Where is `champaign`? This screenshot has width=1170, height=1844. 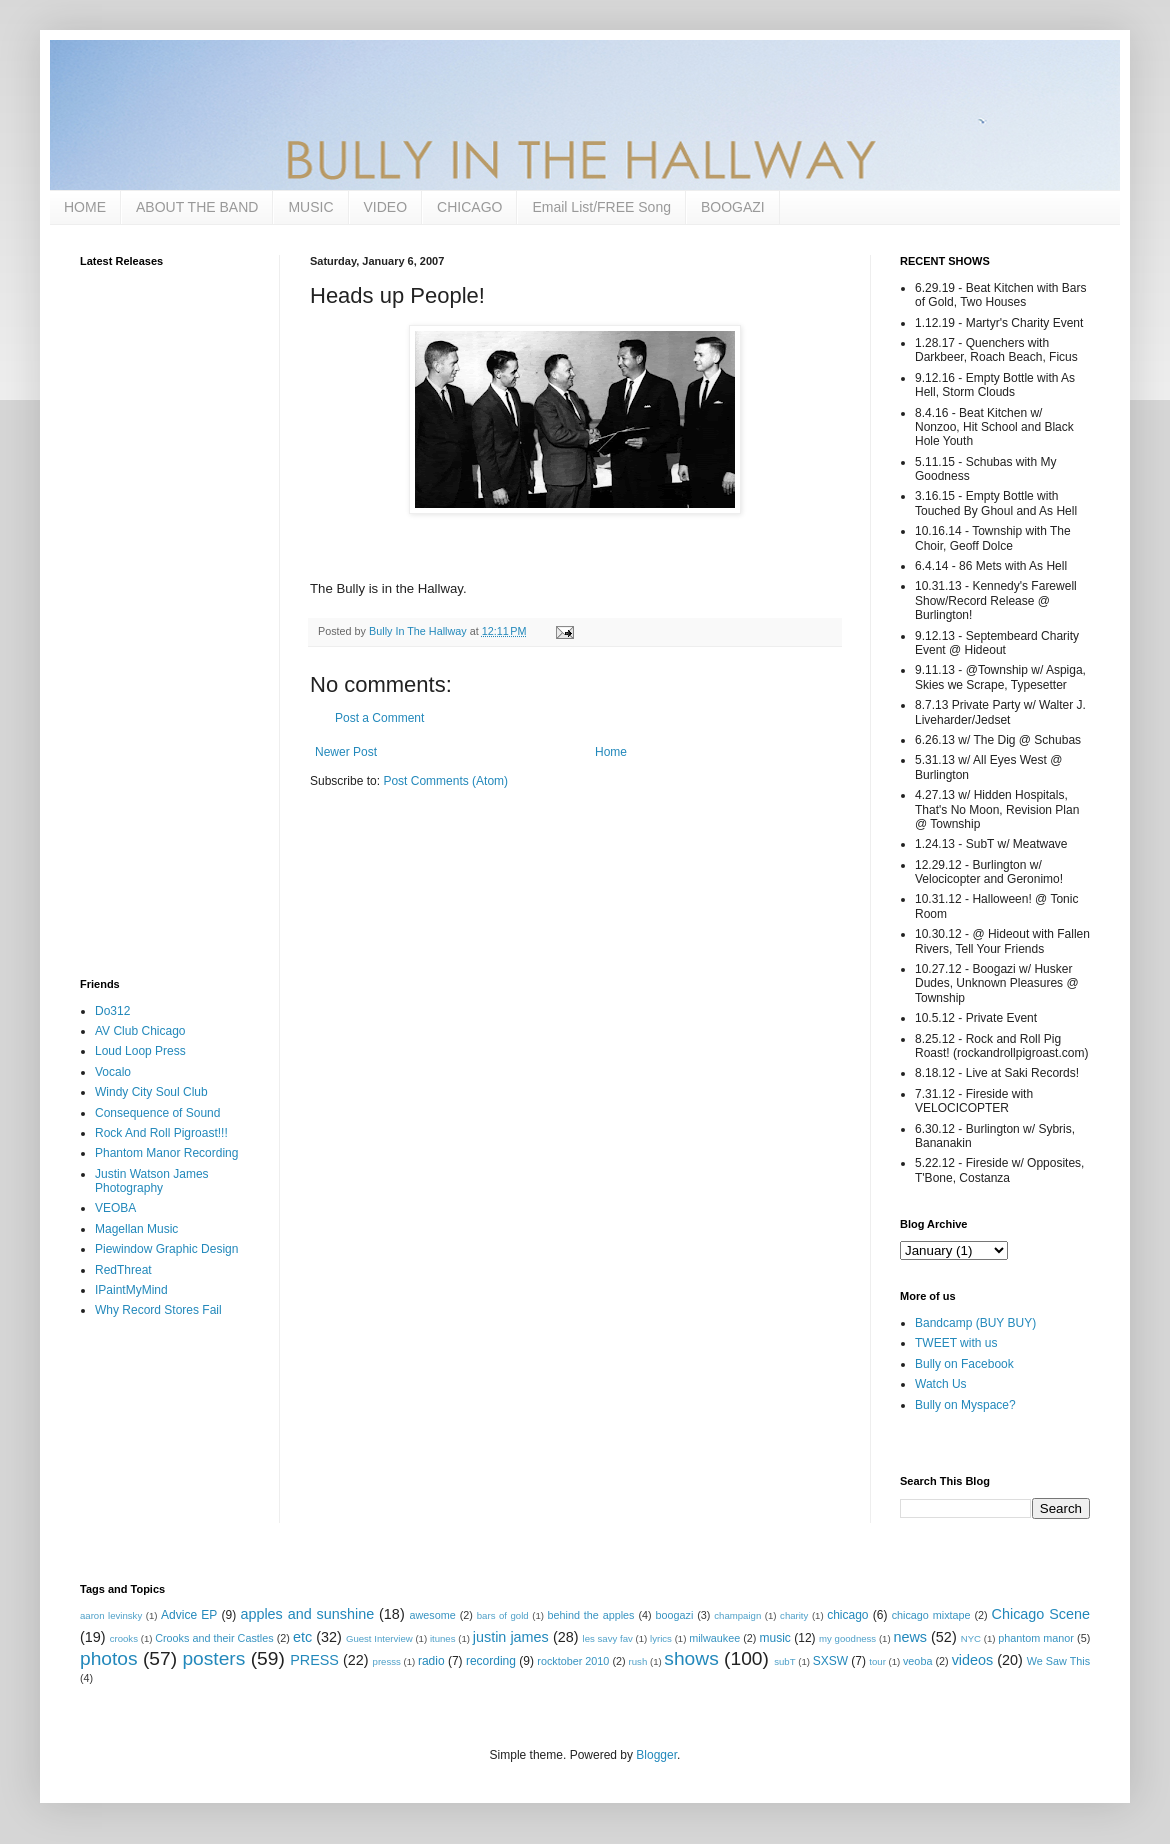
champaign is located at coordinates (737, 1615).